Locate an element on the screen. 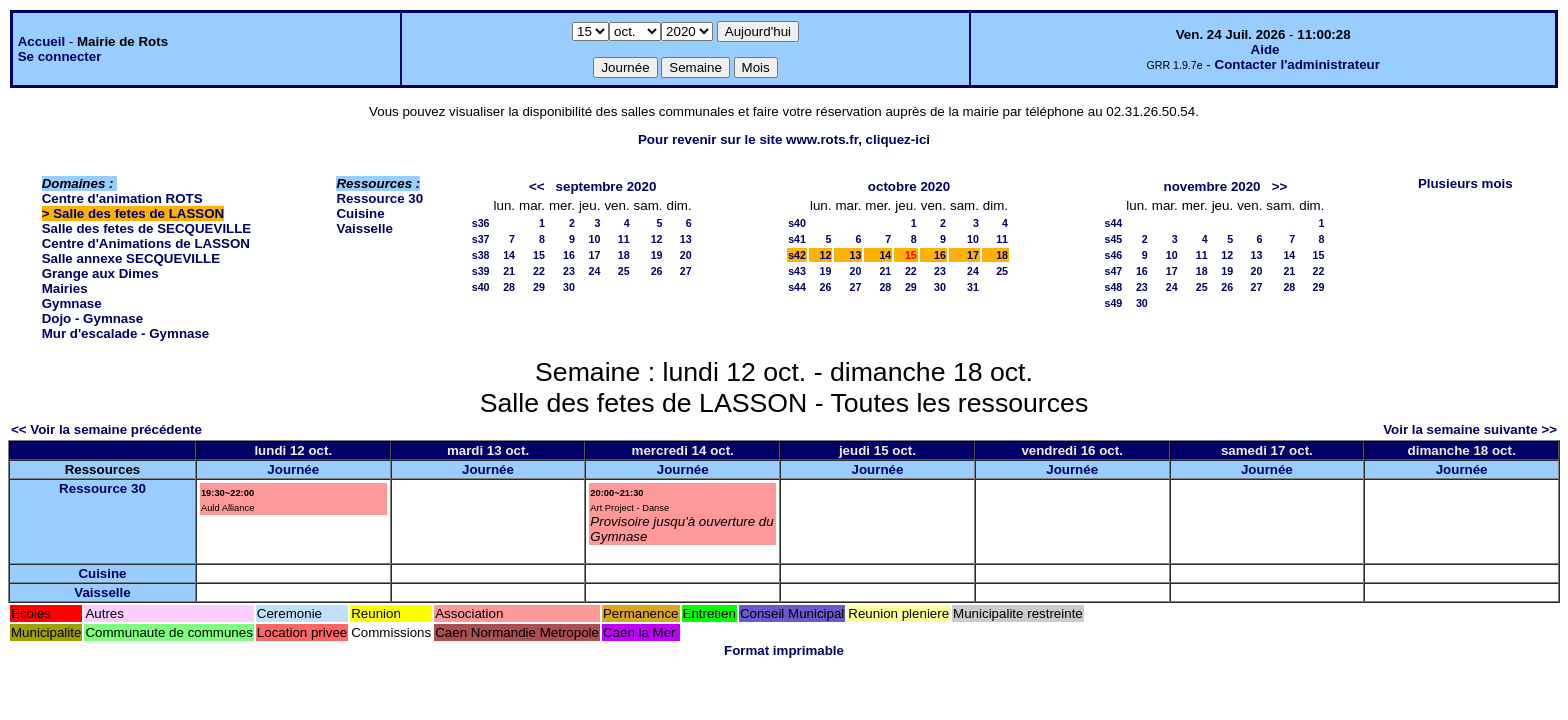  18 is located at coordinates (624, 255).